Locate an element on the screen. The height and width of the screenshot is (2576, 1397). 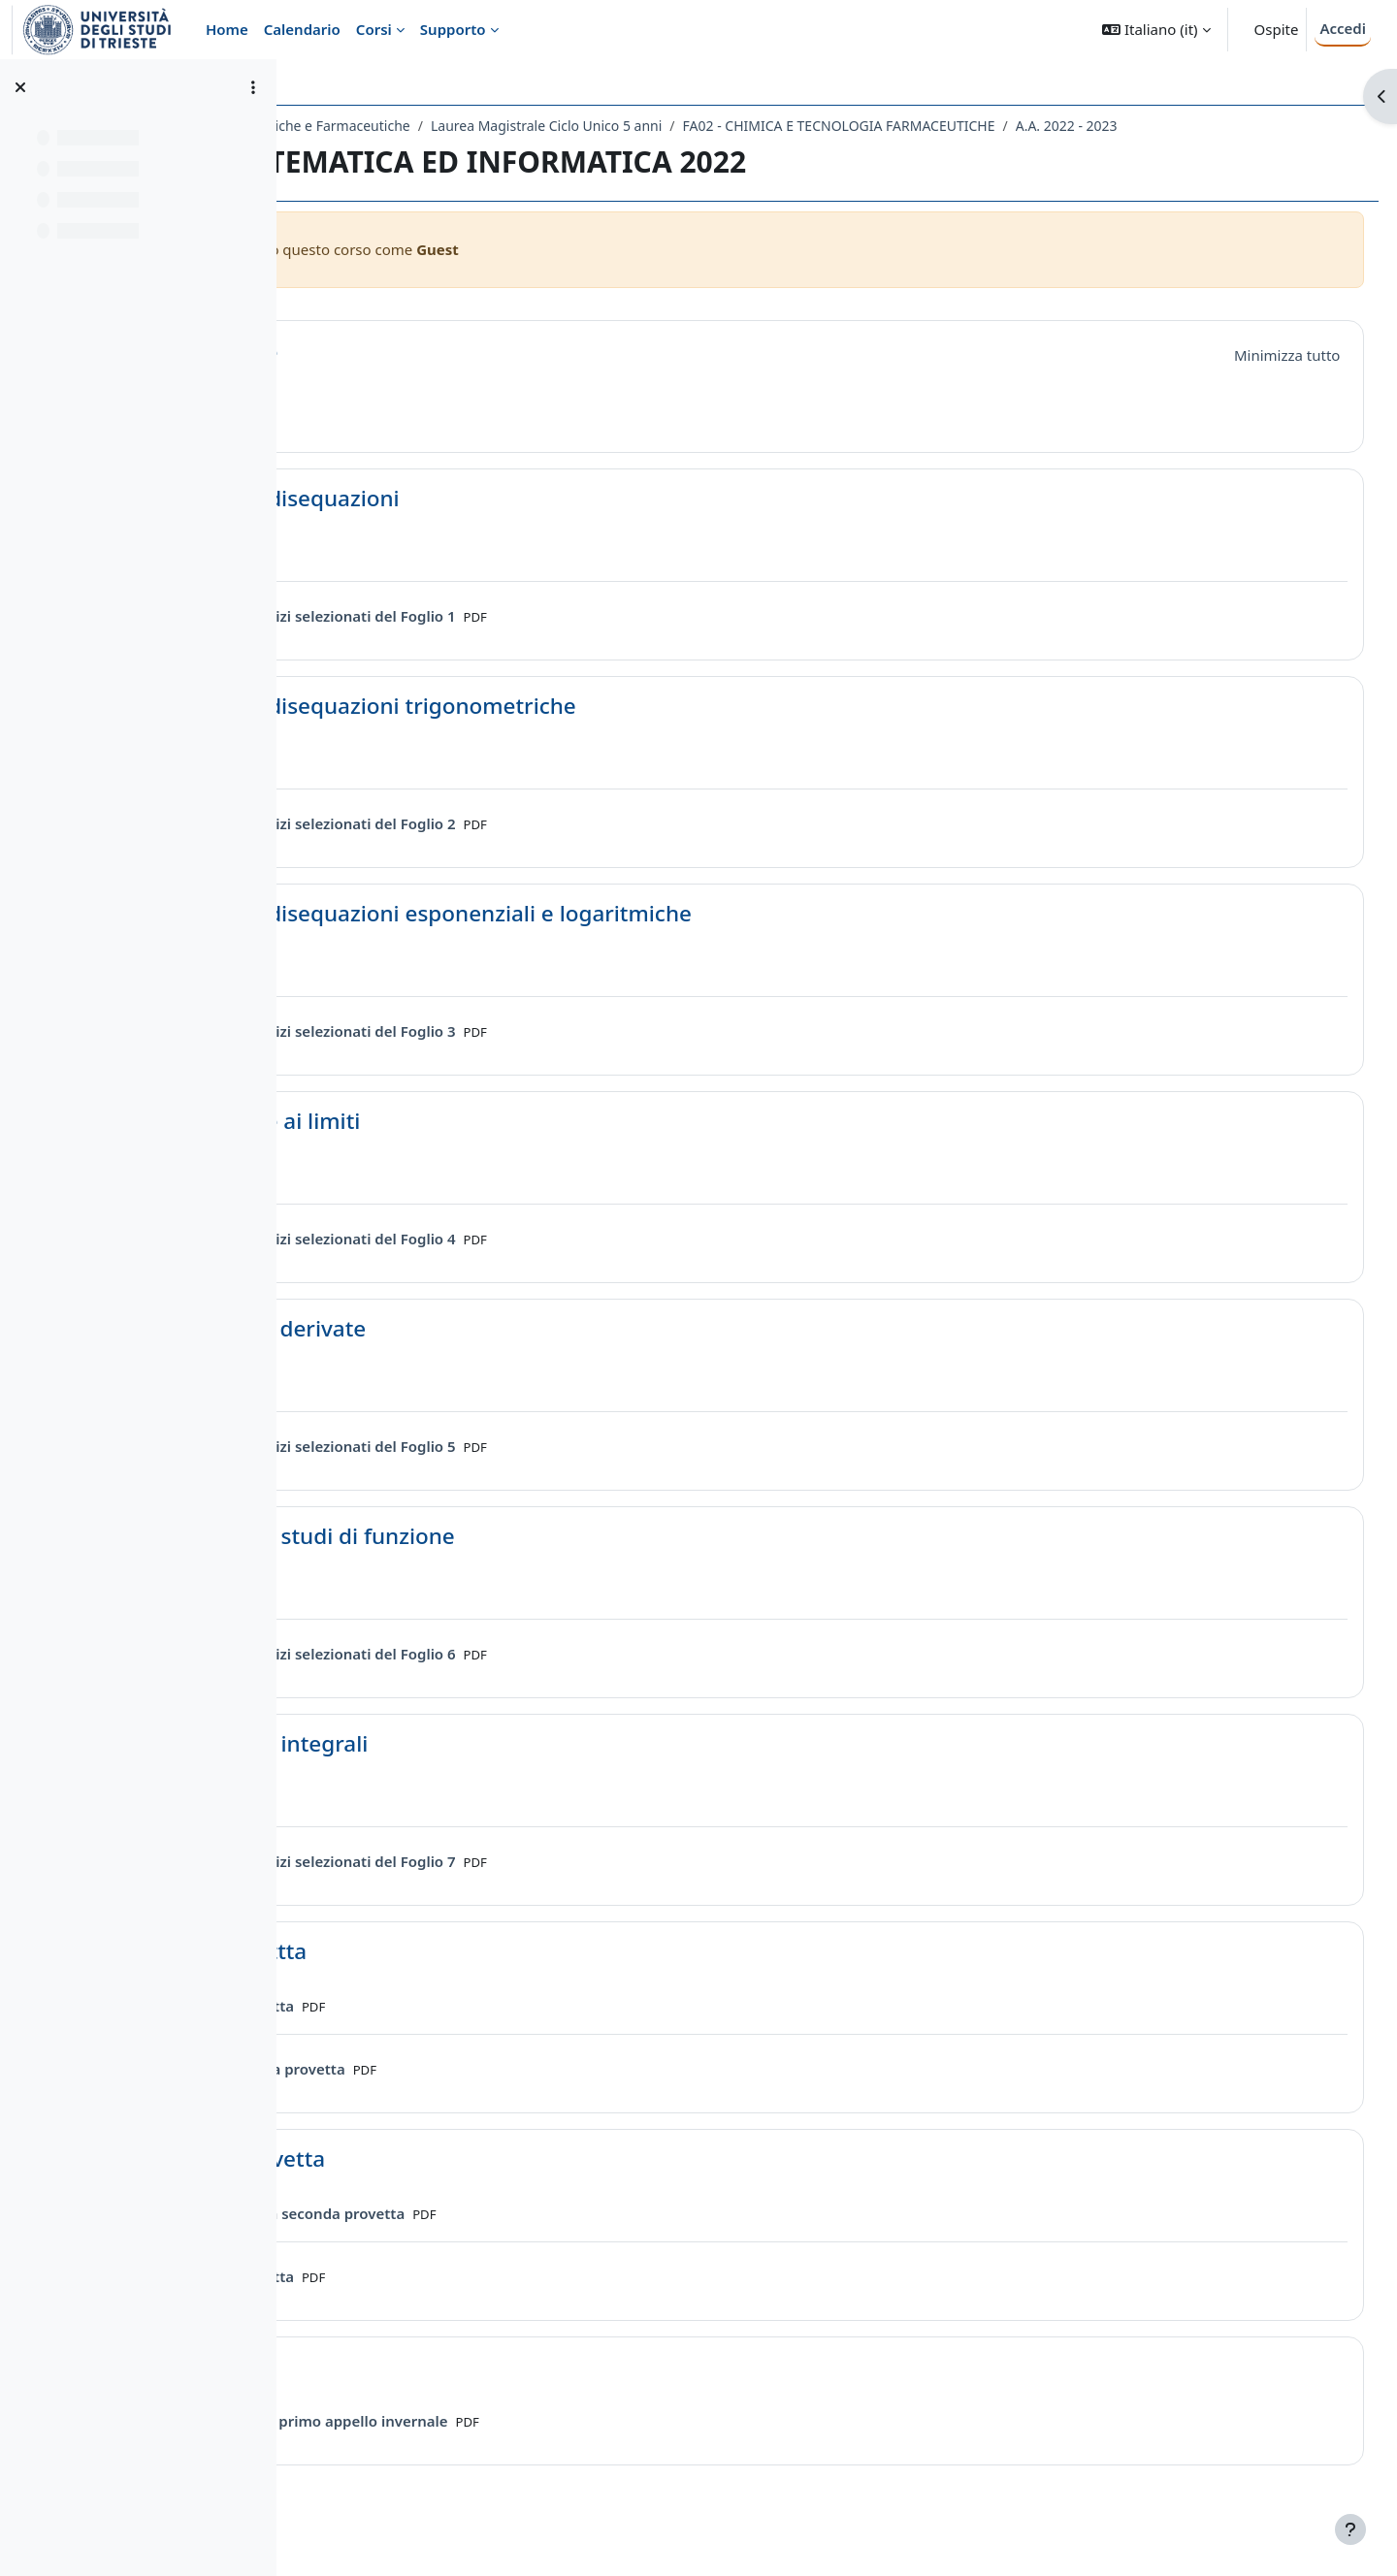
Corsi [menuitem] is located at coordinates (374, 29).